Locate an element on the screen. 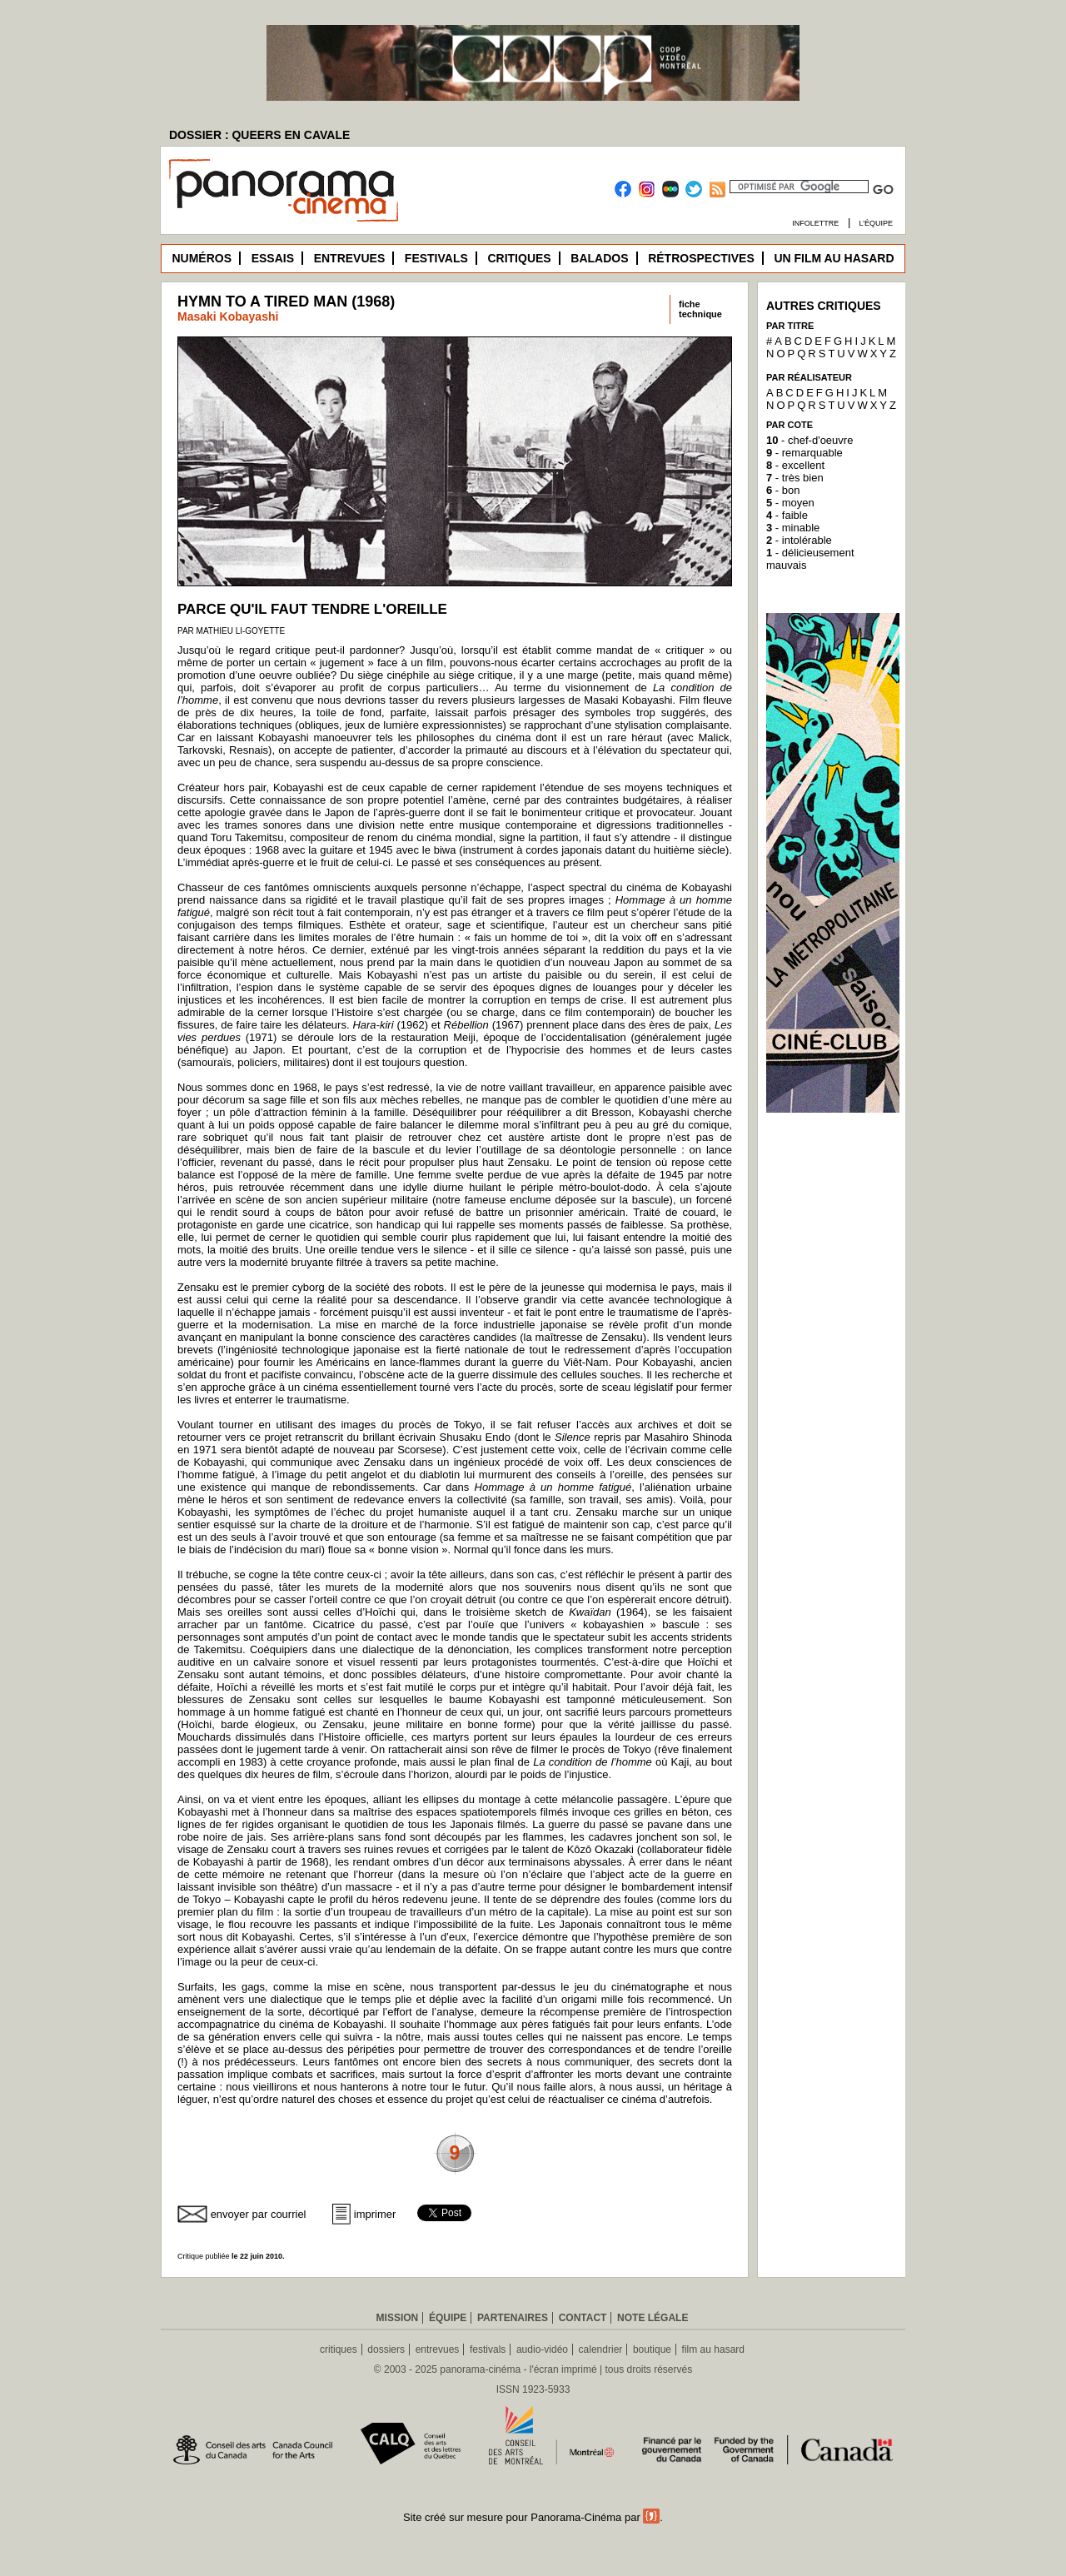  Équipe is located at coordinates (447, 2318).